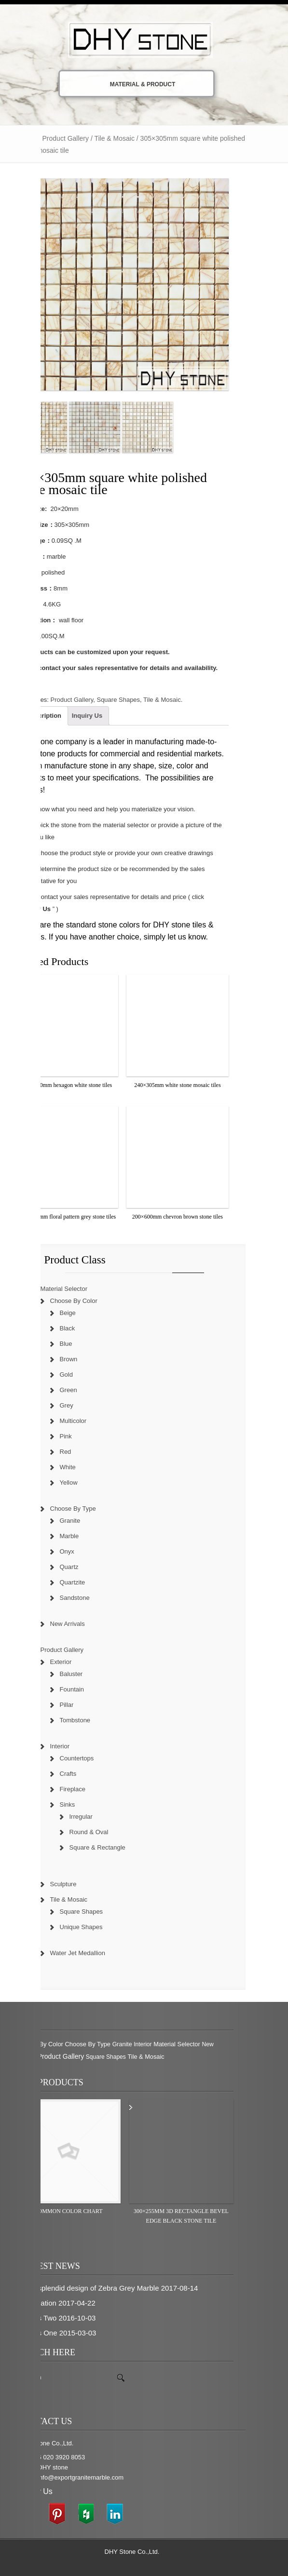 This screenshot has height=2576, width=288. Describe the element at coordinates (93, 1927) in the screenshot. I see `Unique Shapes` at that location.